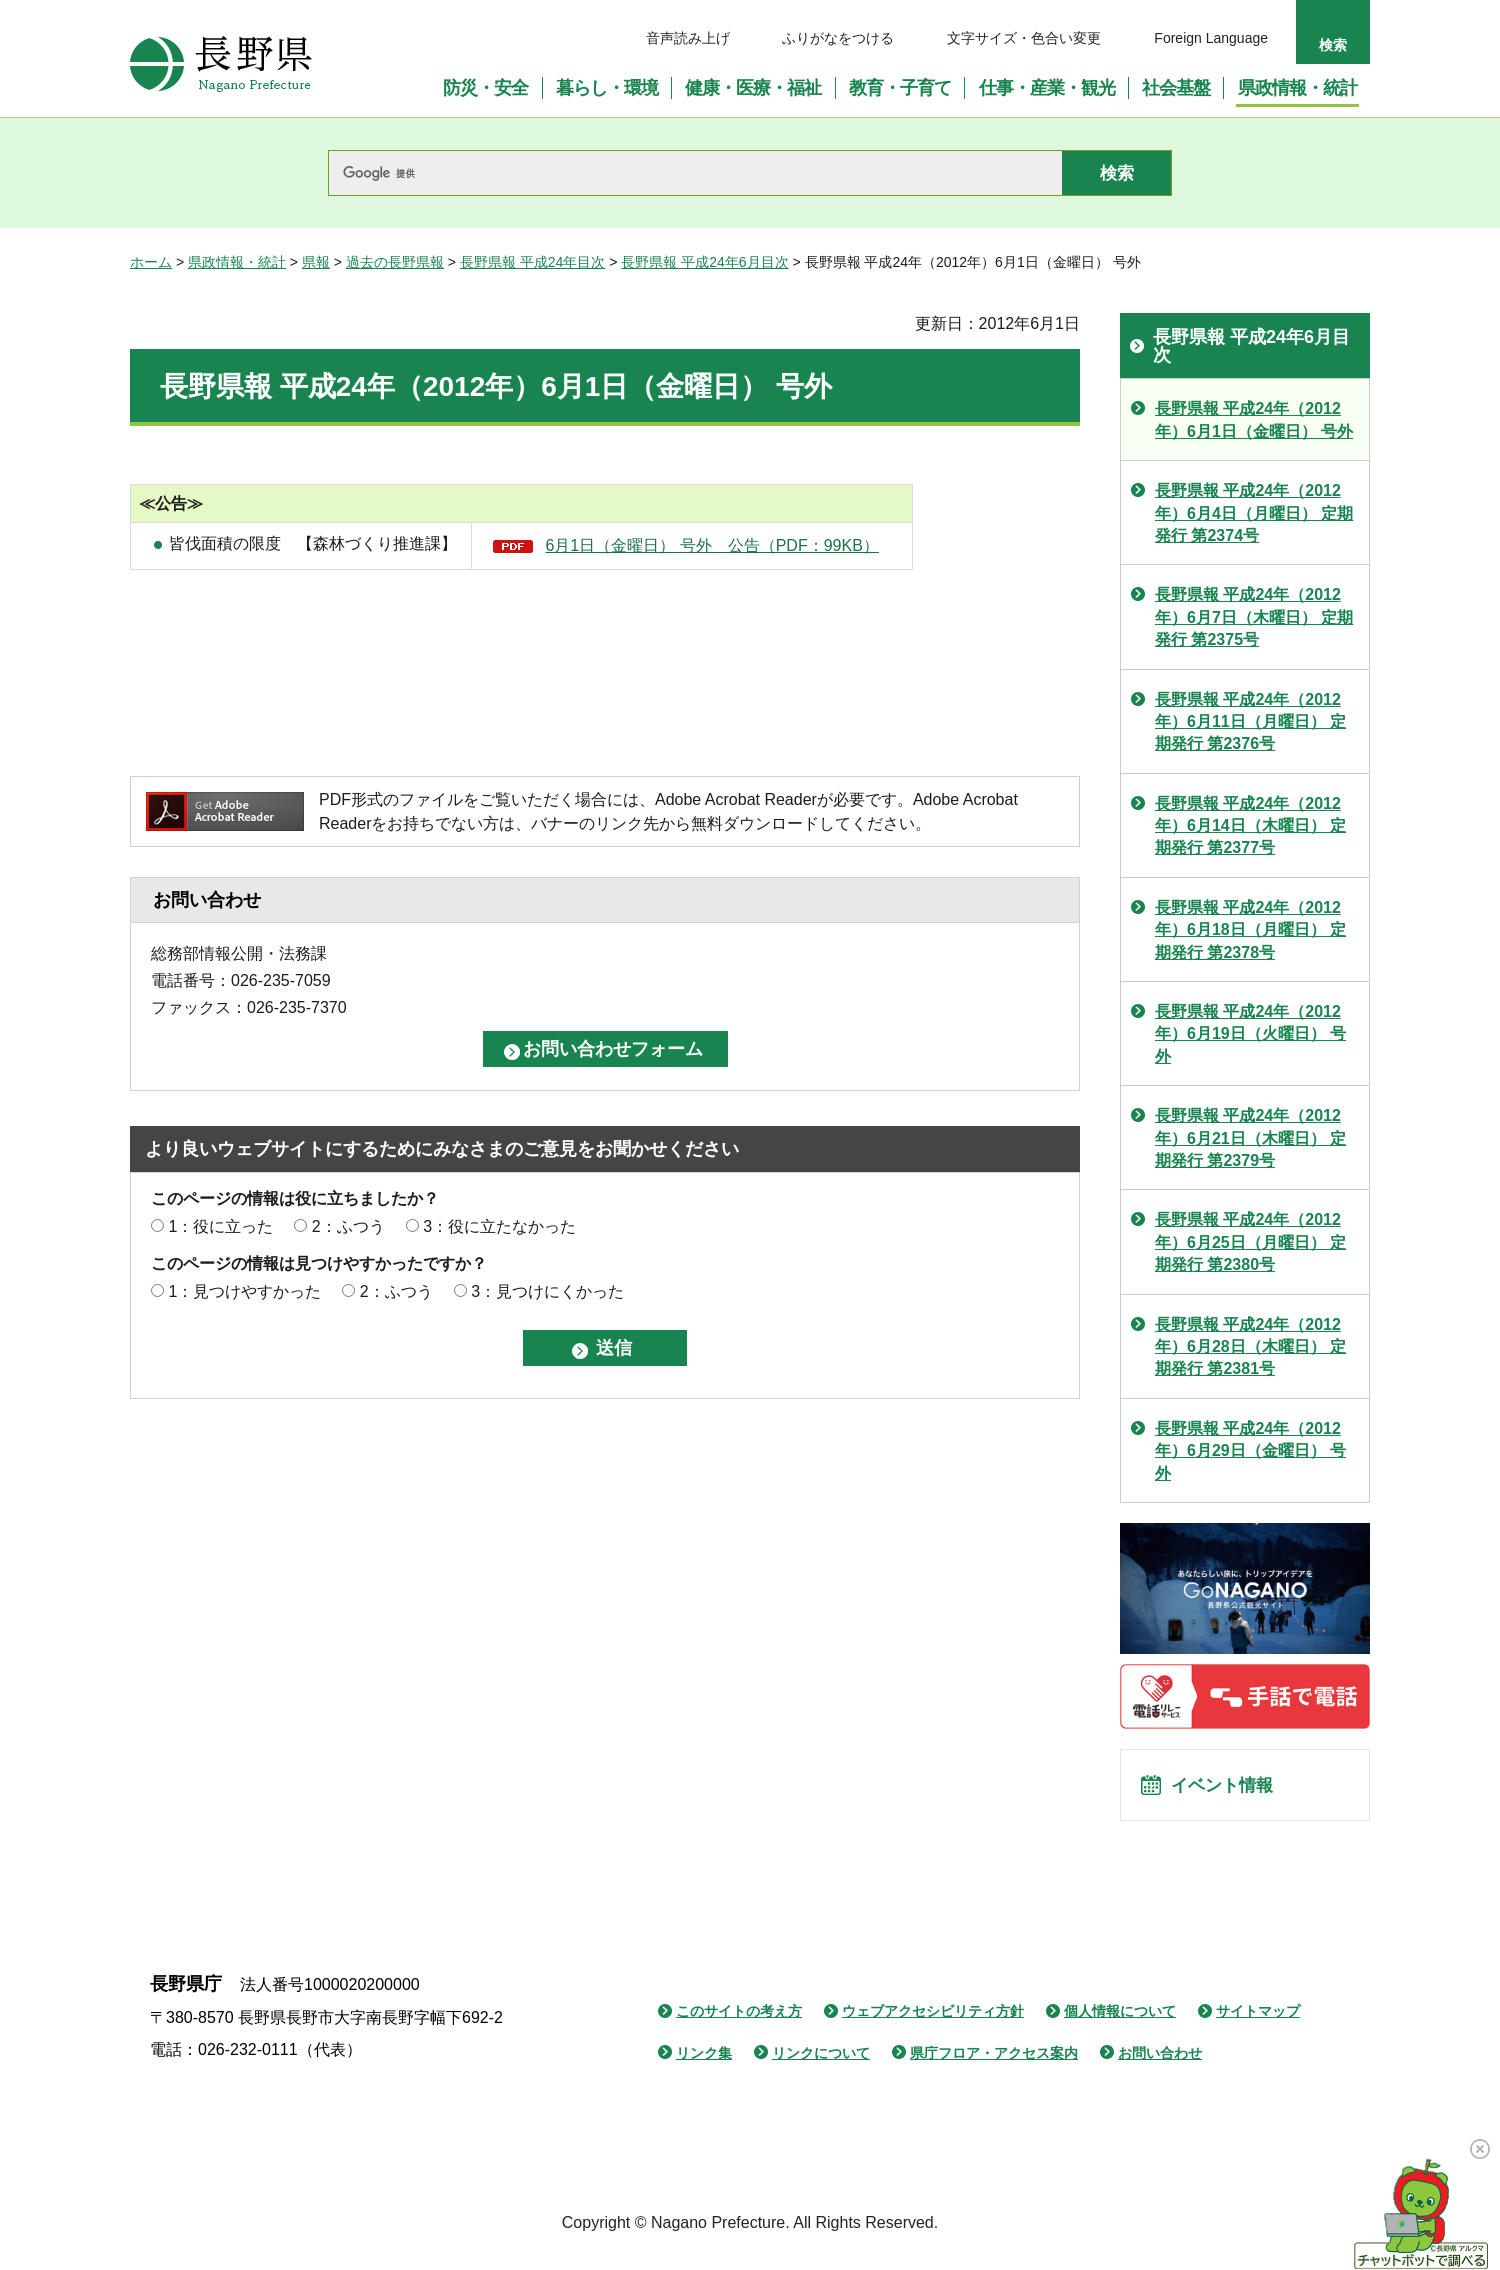 Image resolution: width=1500 pixels, height=2270 pixels. I want to click on 長野県報 平成24年（2012年）6月28日（木曜日） 定期発行 第2381号, so click(1250, 1347).